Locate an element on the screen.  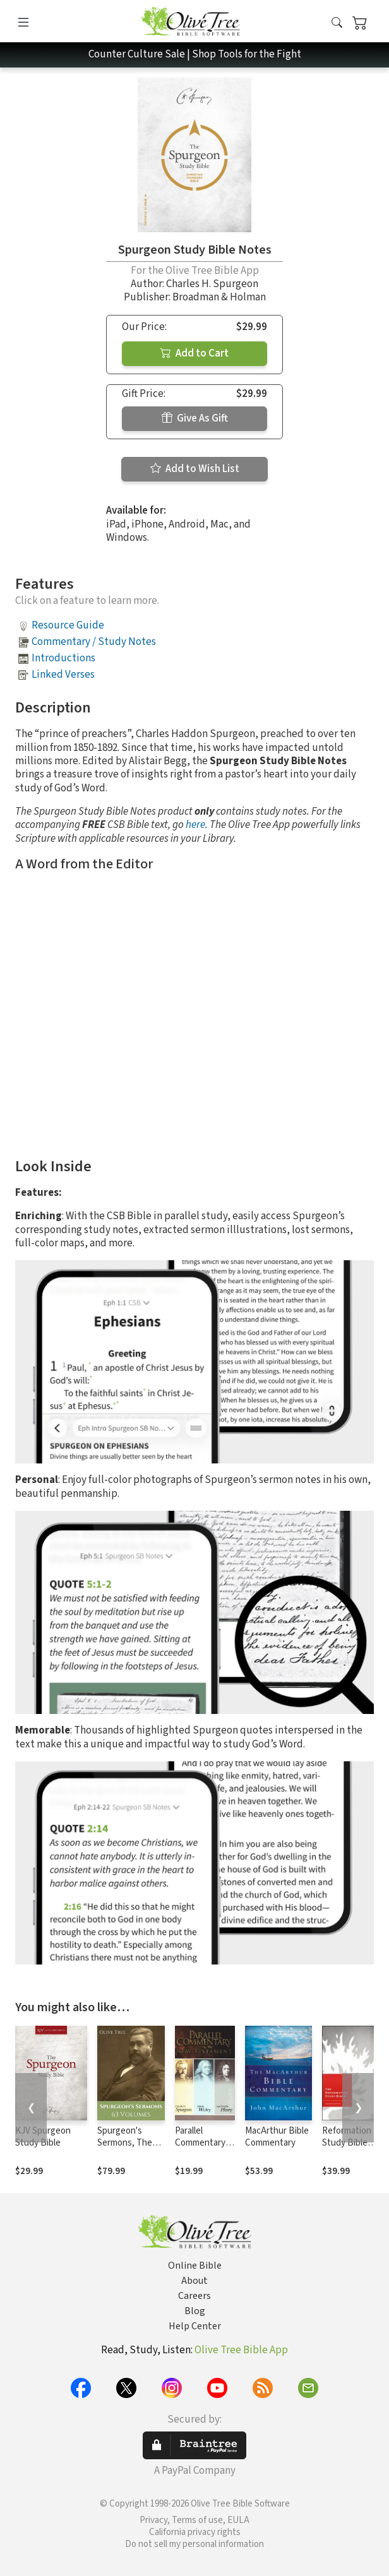
Commentary / Study Notes [button] is located at coordinates (94, 641).